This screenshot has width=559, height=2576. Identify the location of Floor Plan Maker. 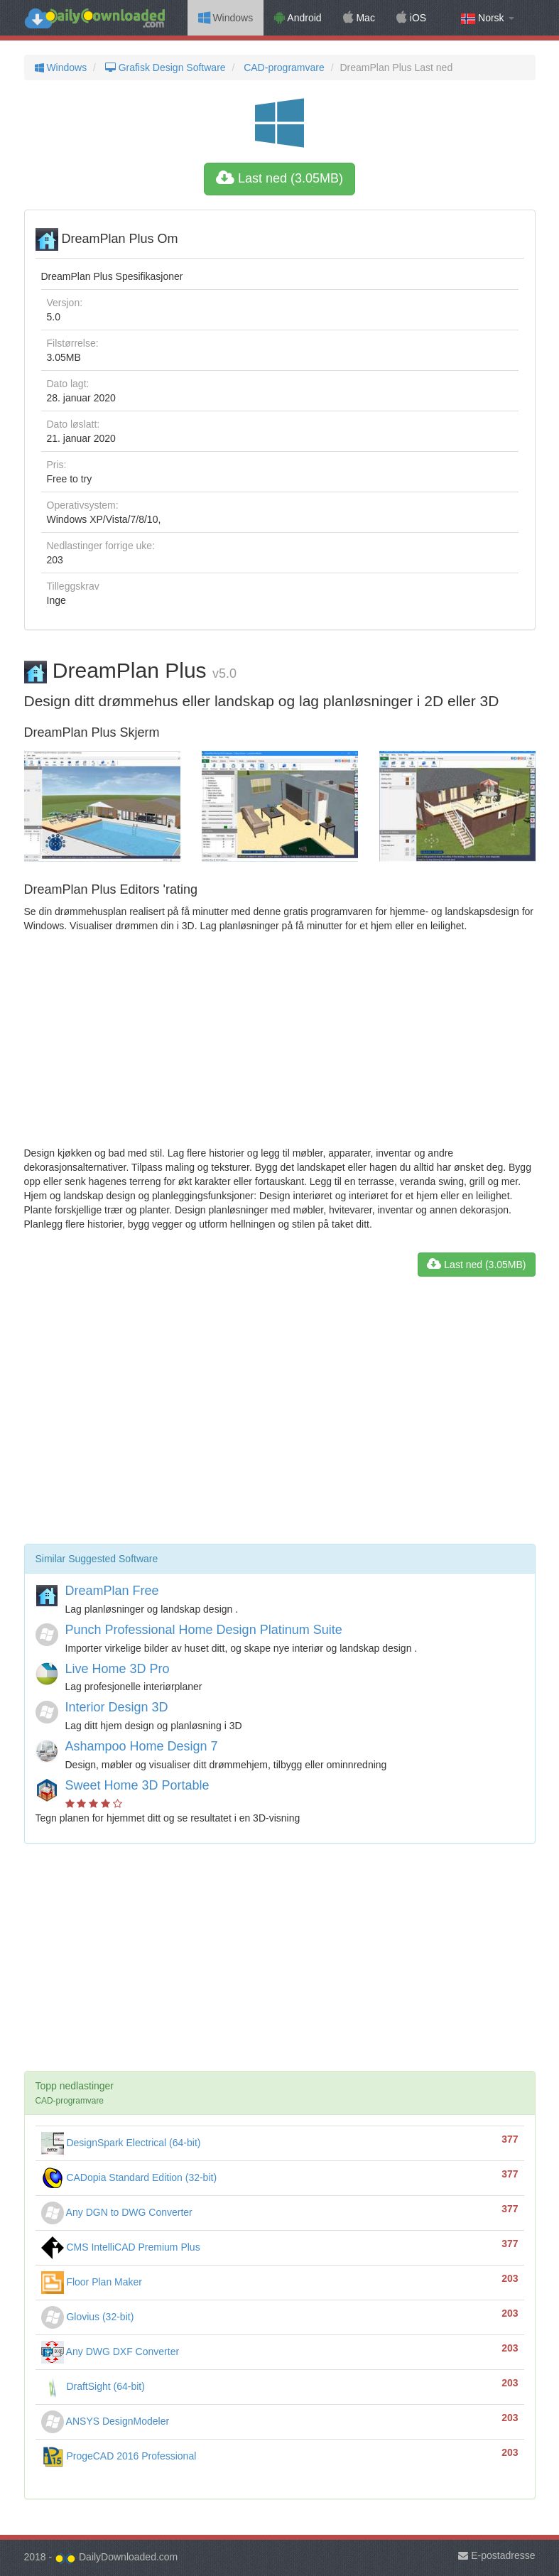
(91, 2282).